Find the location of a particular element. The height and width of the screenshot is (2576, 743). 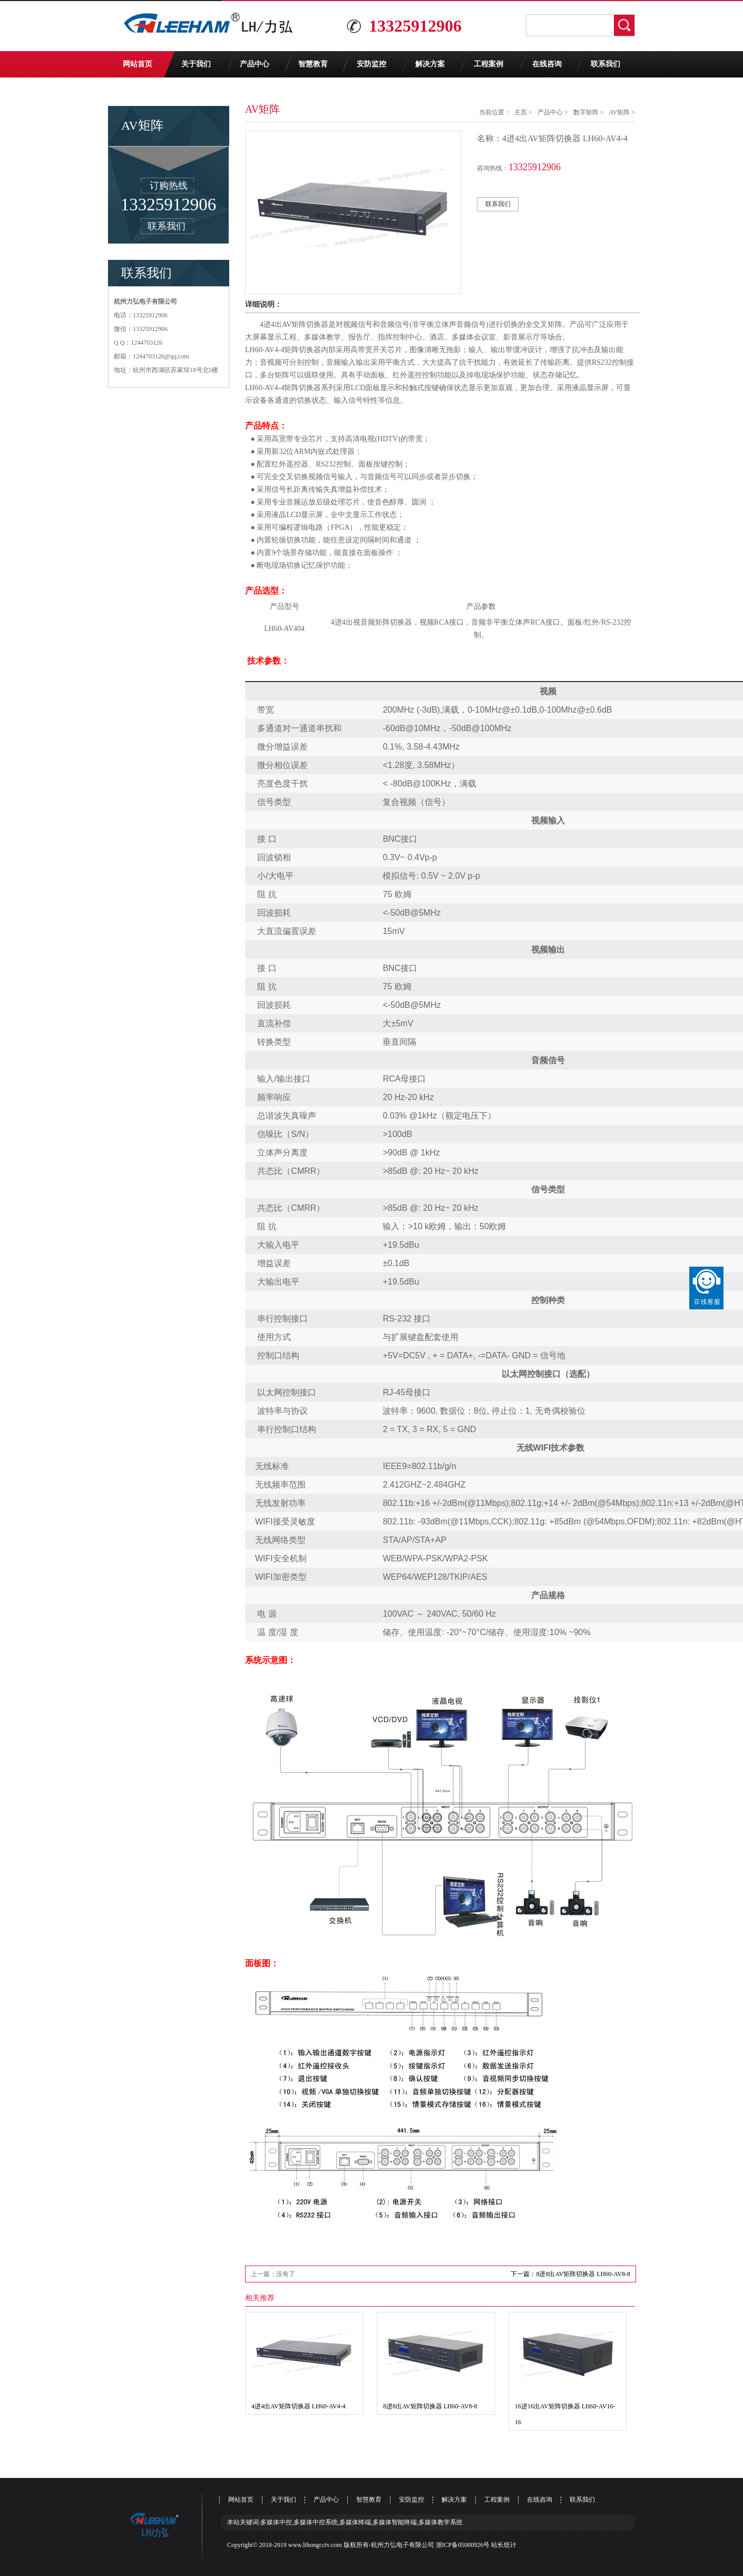

浙ICP备05000926号 is located at coordinates (463, 2545).